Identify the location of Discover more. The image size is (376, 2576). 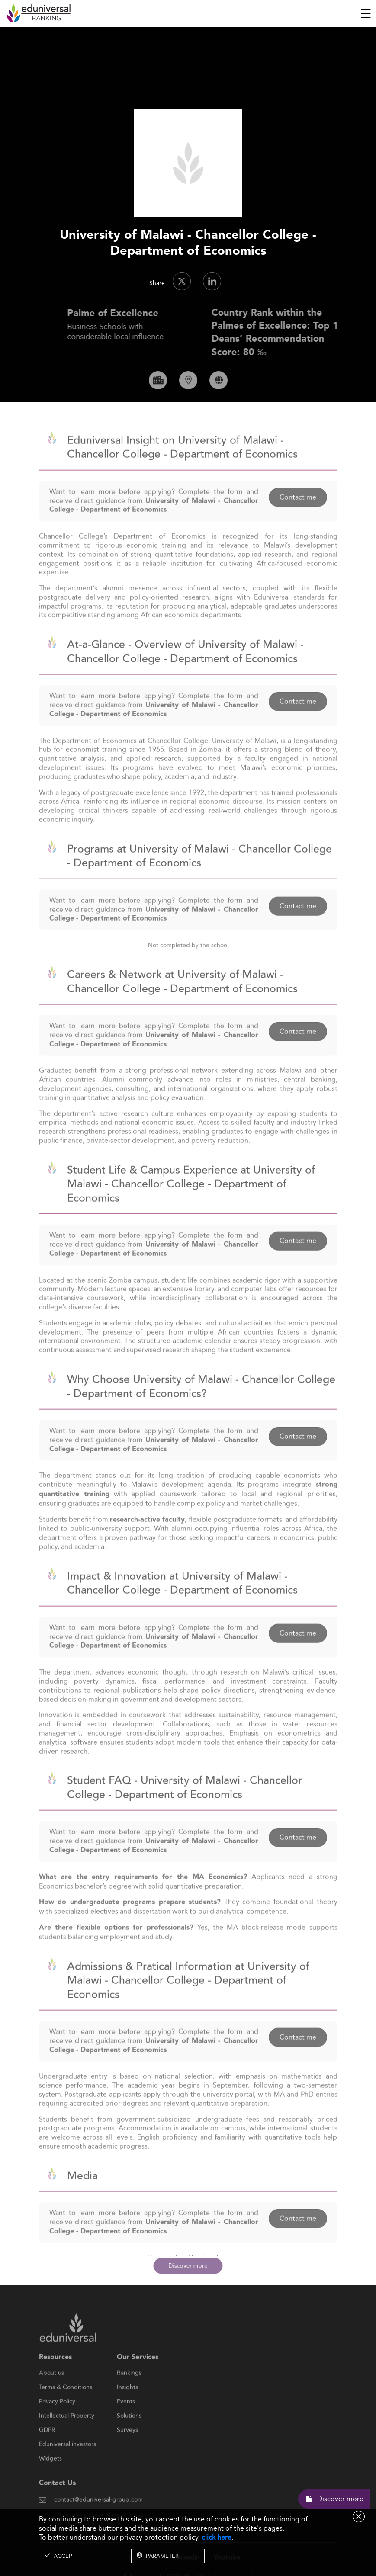
(187, 2265).